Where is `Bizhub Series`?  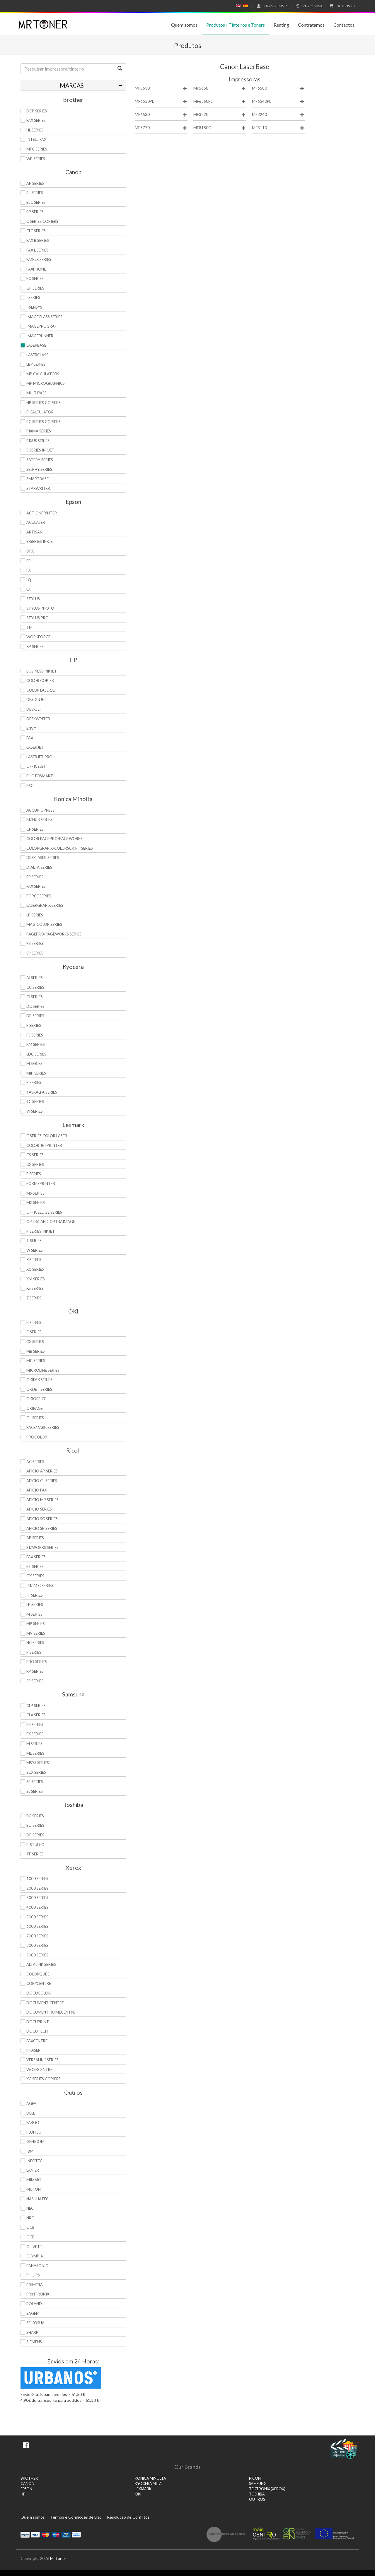 Bizhub Series is located at coordinates (39, 819).